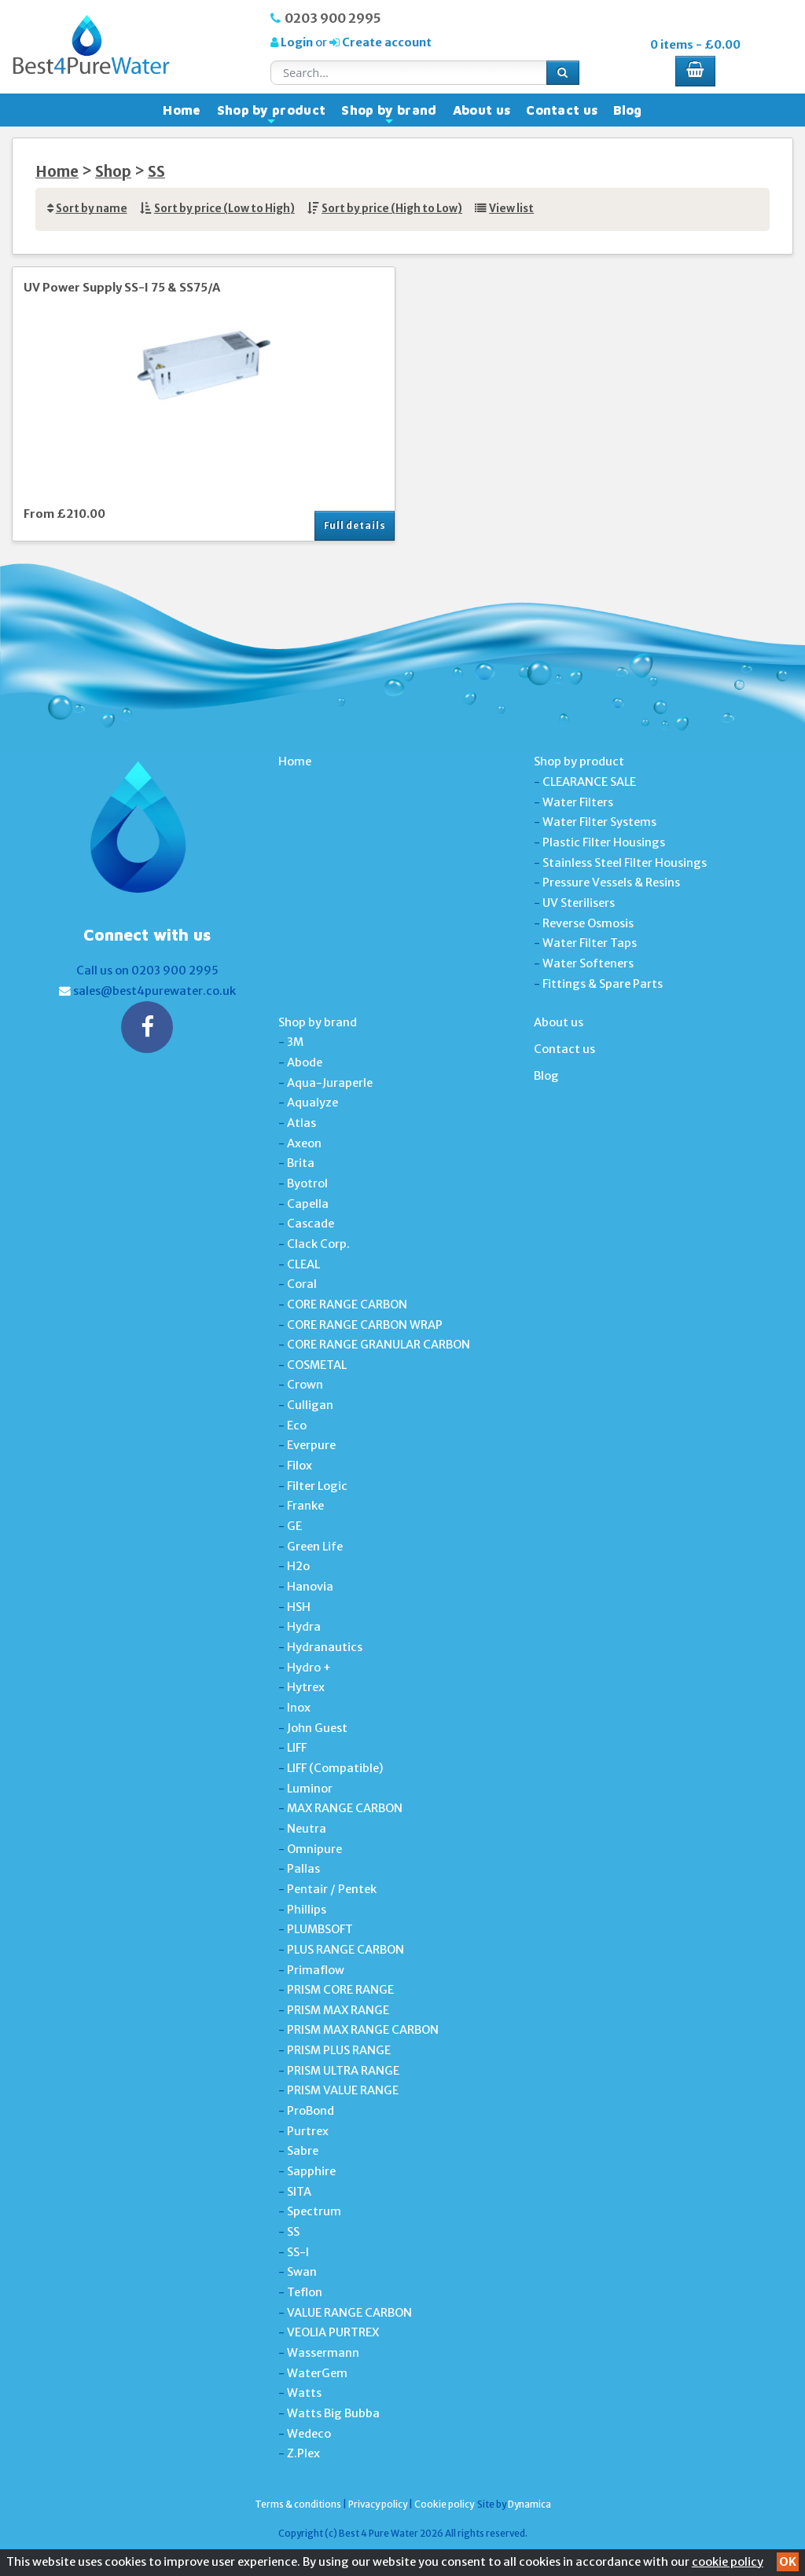  I want to click on PRISM ULTRA RANGE, so click(343, 2071).